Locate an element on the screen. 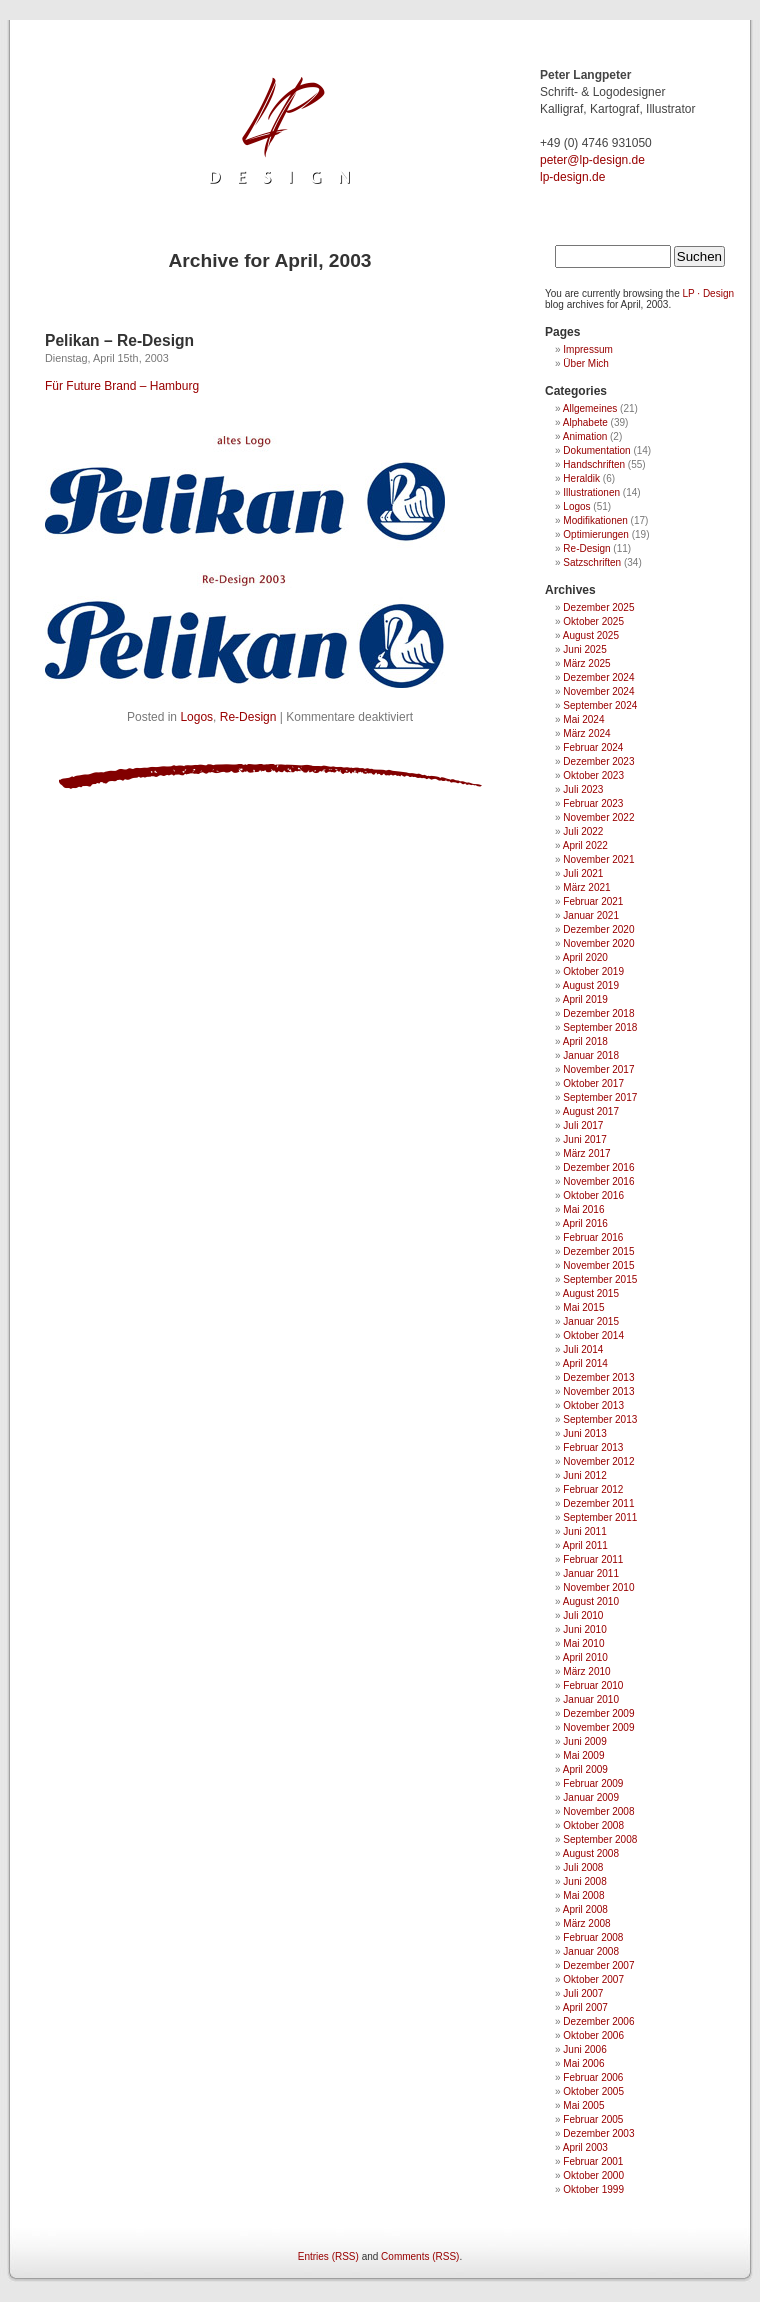 This screenshot has height=2302, width=760. April 2016 is located at coordinates (585, 1223).